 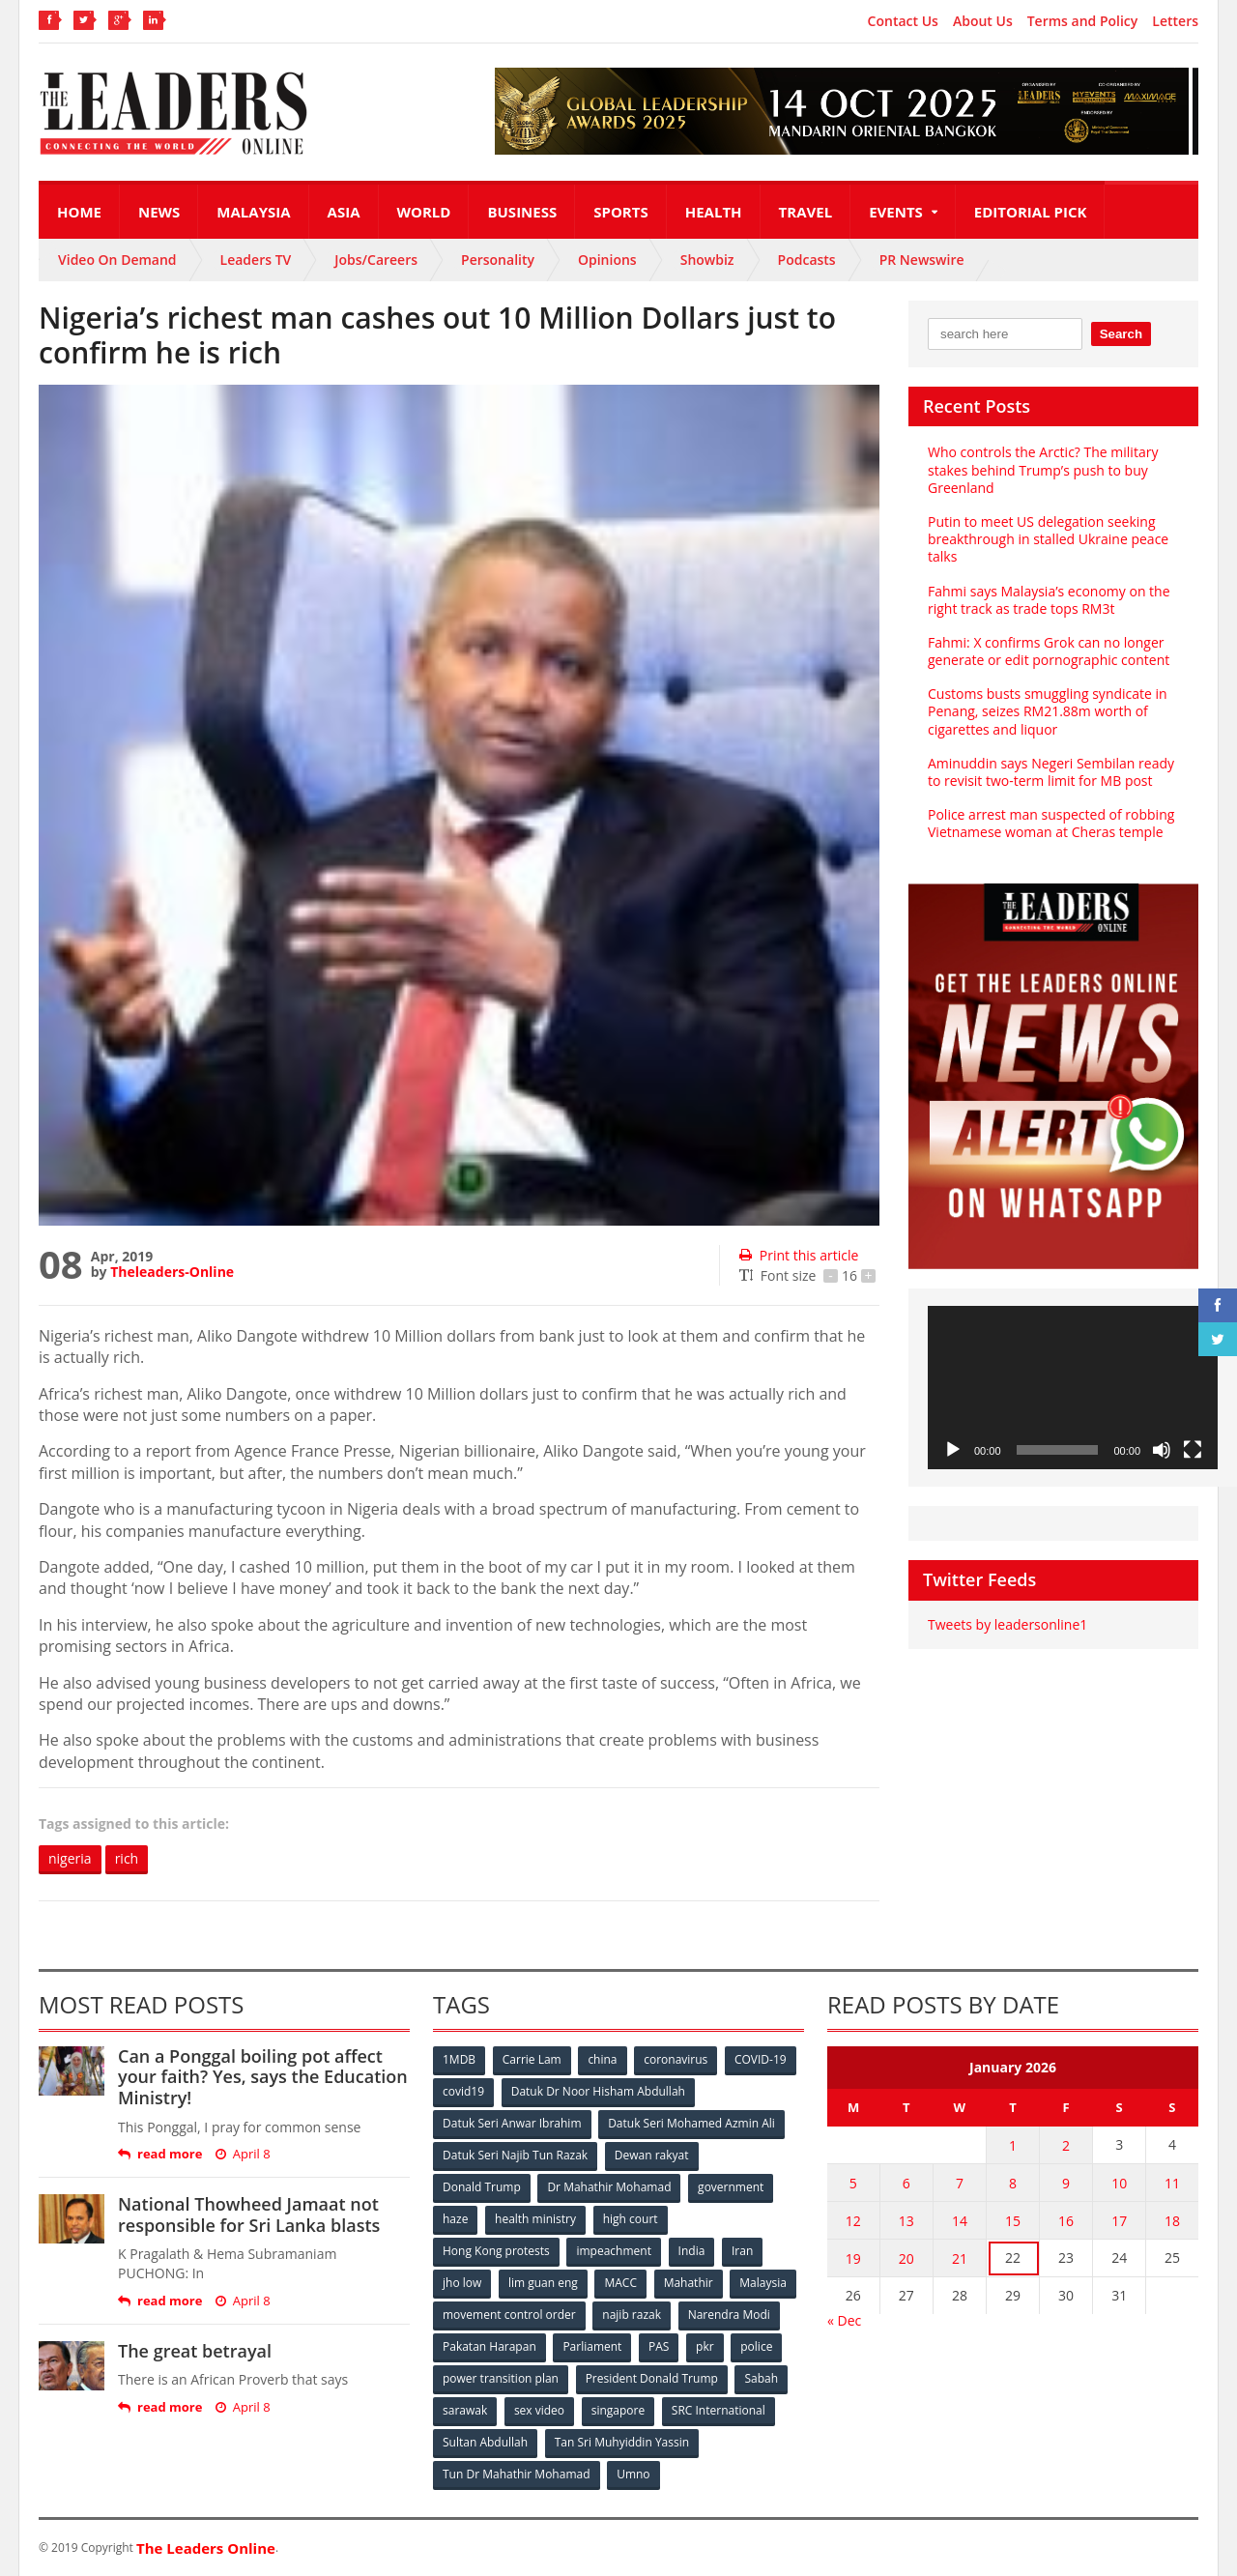 What do you see at coordinates (983, 21) in the screenshot?
I see `About Us` at bounding box center [983, 21].